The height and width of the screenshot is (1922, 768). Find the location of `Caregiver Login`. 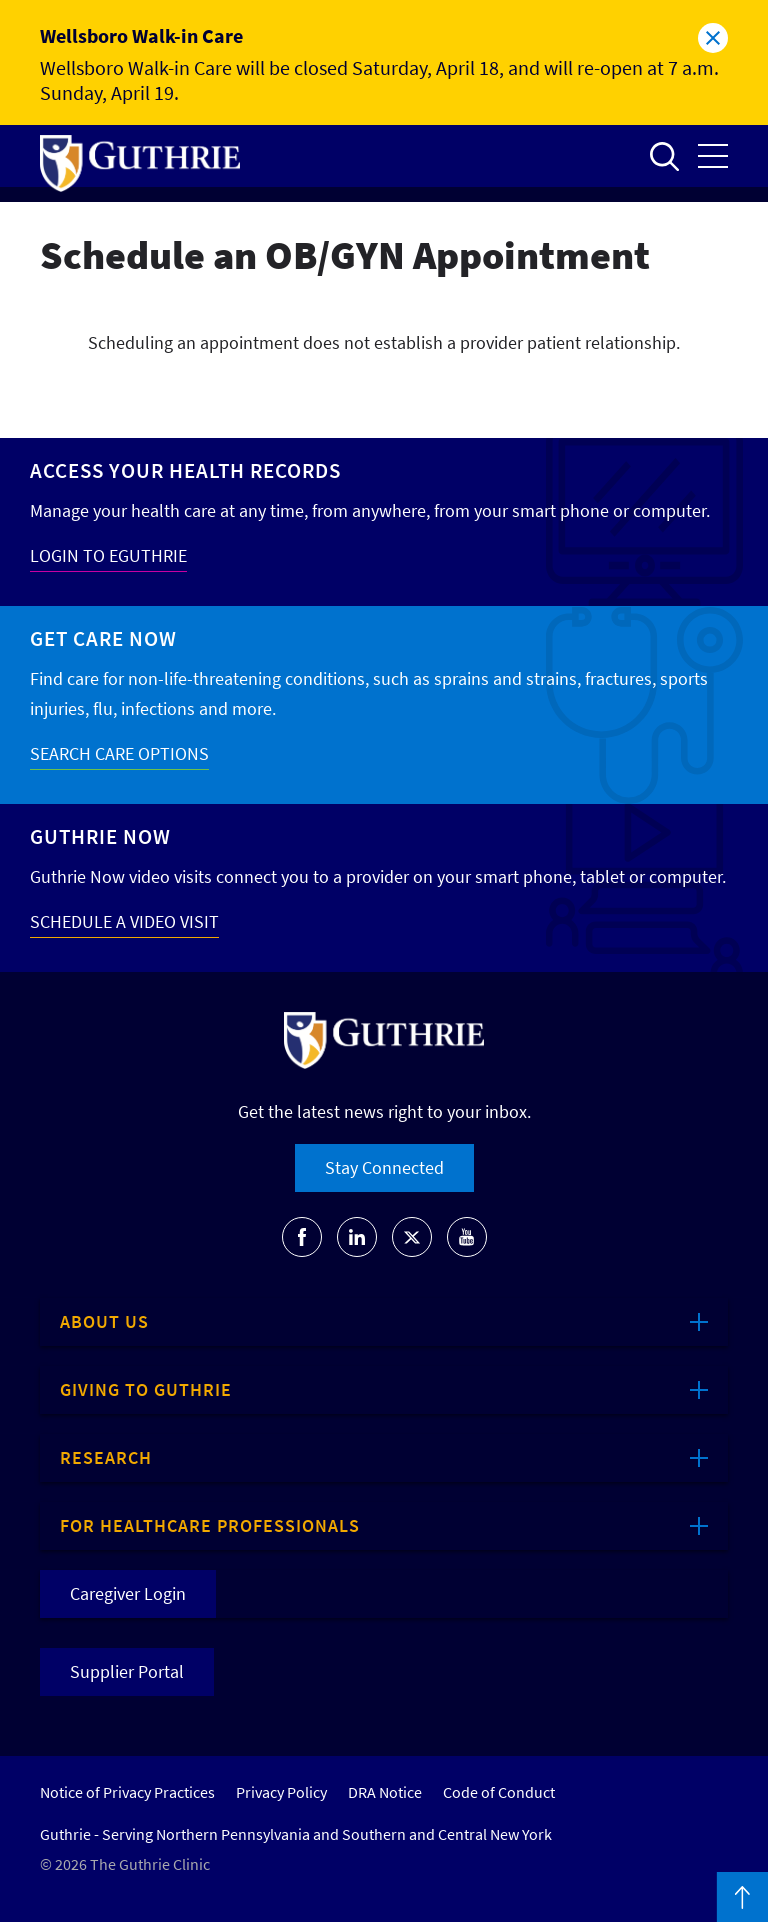

Caregiver Login is located at coordinates (128, 1593).